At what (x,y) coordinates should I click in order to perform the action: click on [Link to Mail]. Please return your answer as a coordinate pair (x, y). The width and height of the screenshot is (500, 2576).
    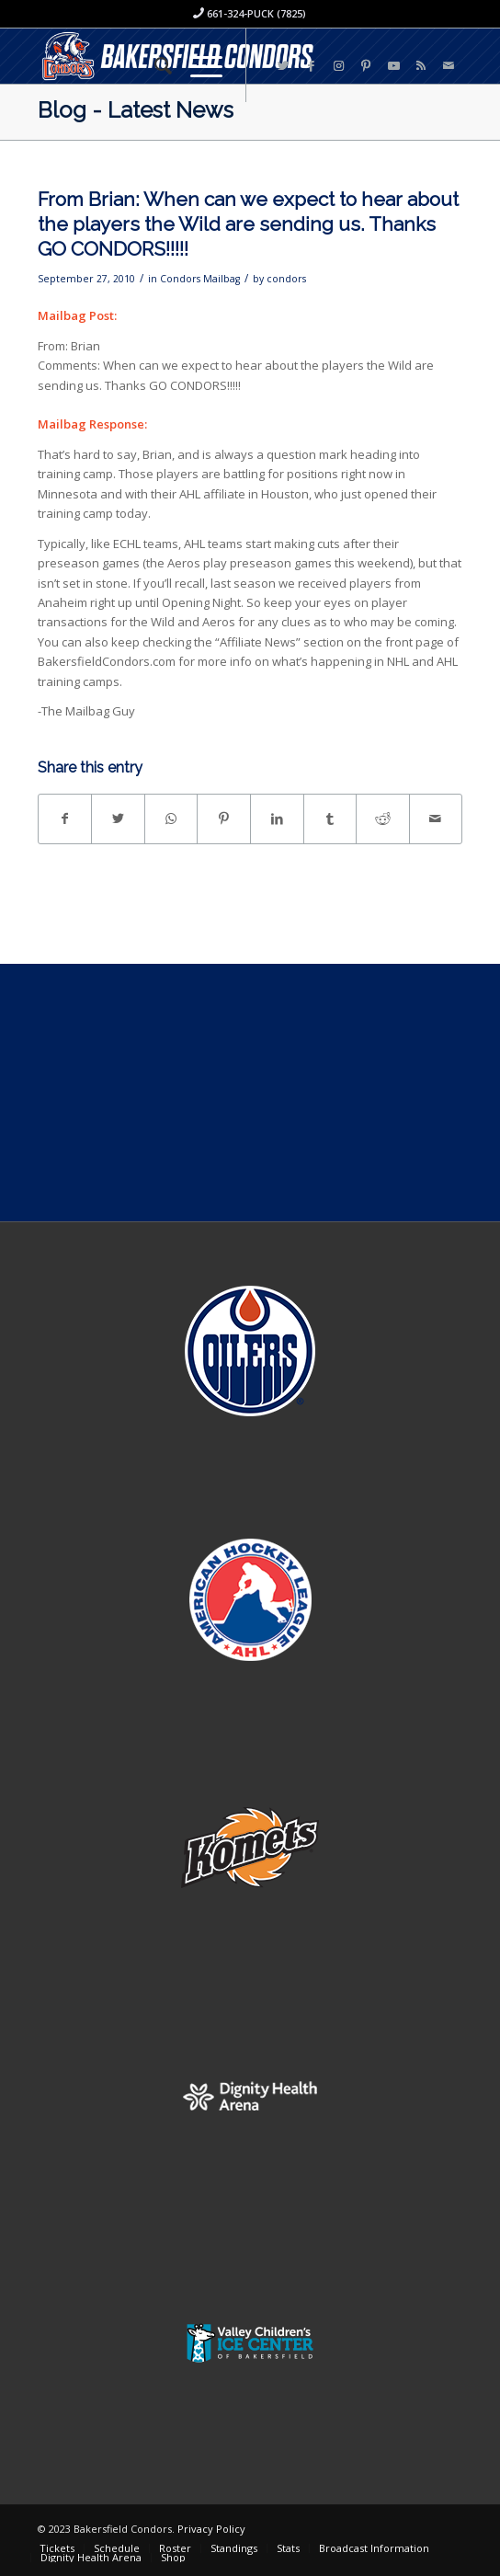
    Looking at the image, I should click on (448, 66).